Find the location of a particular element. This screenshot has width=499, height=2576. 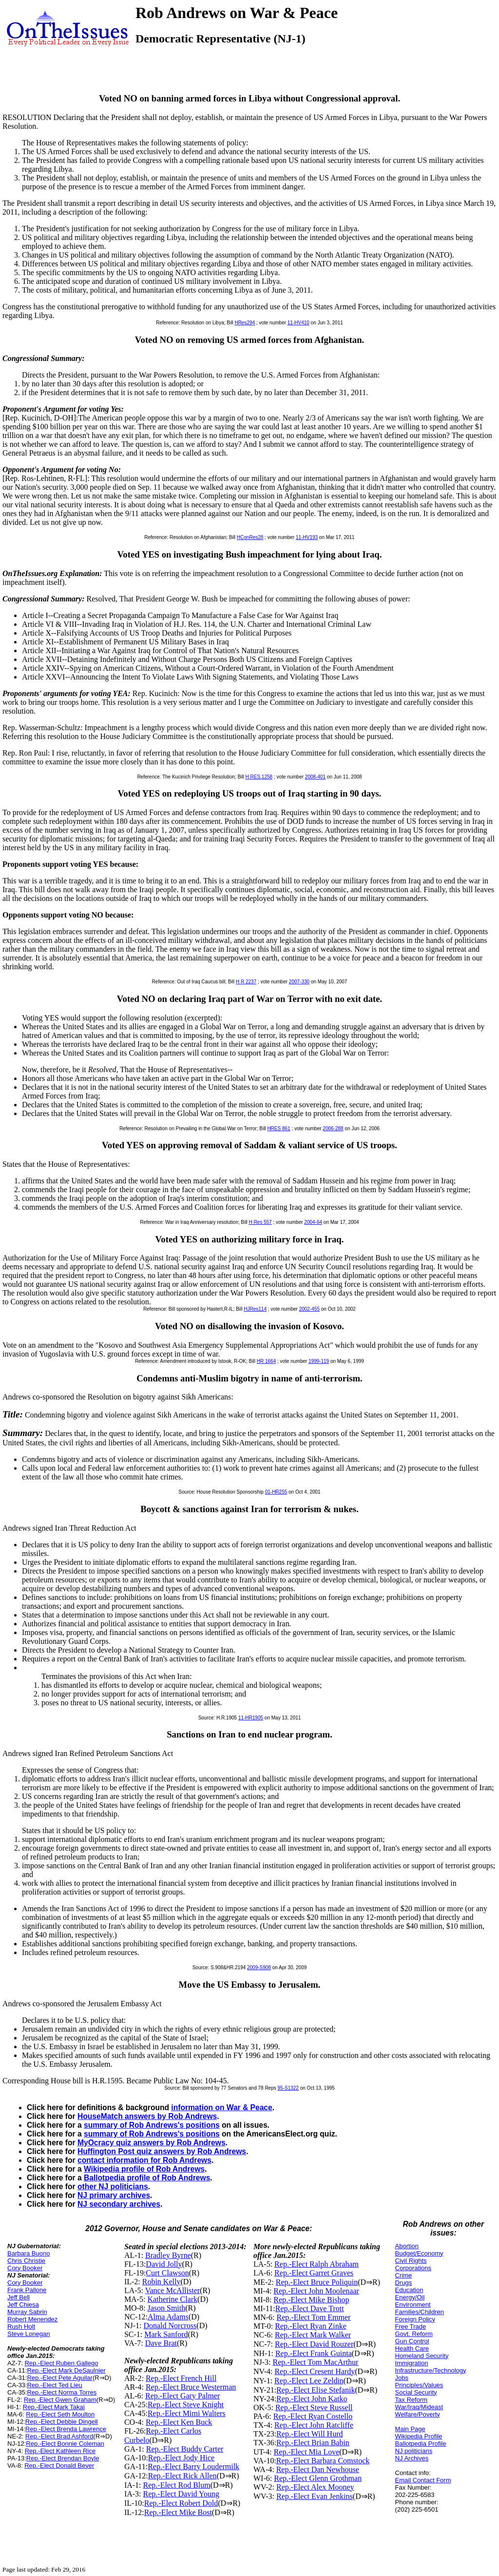

Rep.-Elect David Rouzer is located at coordinates (314, 2344).